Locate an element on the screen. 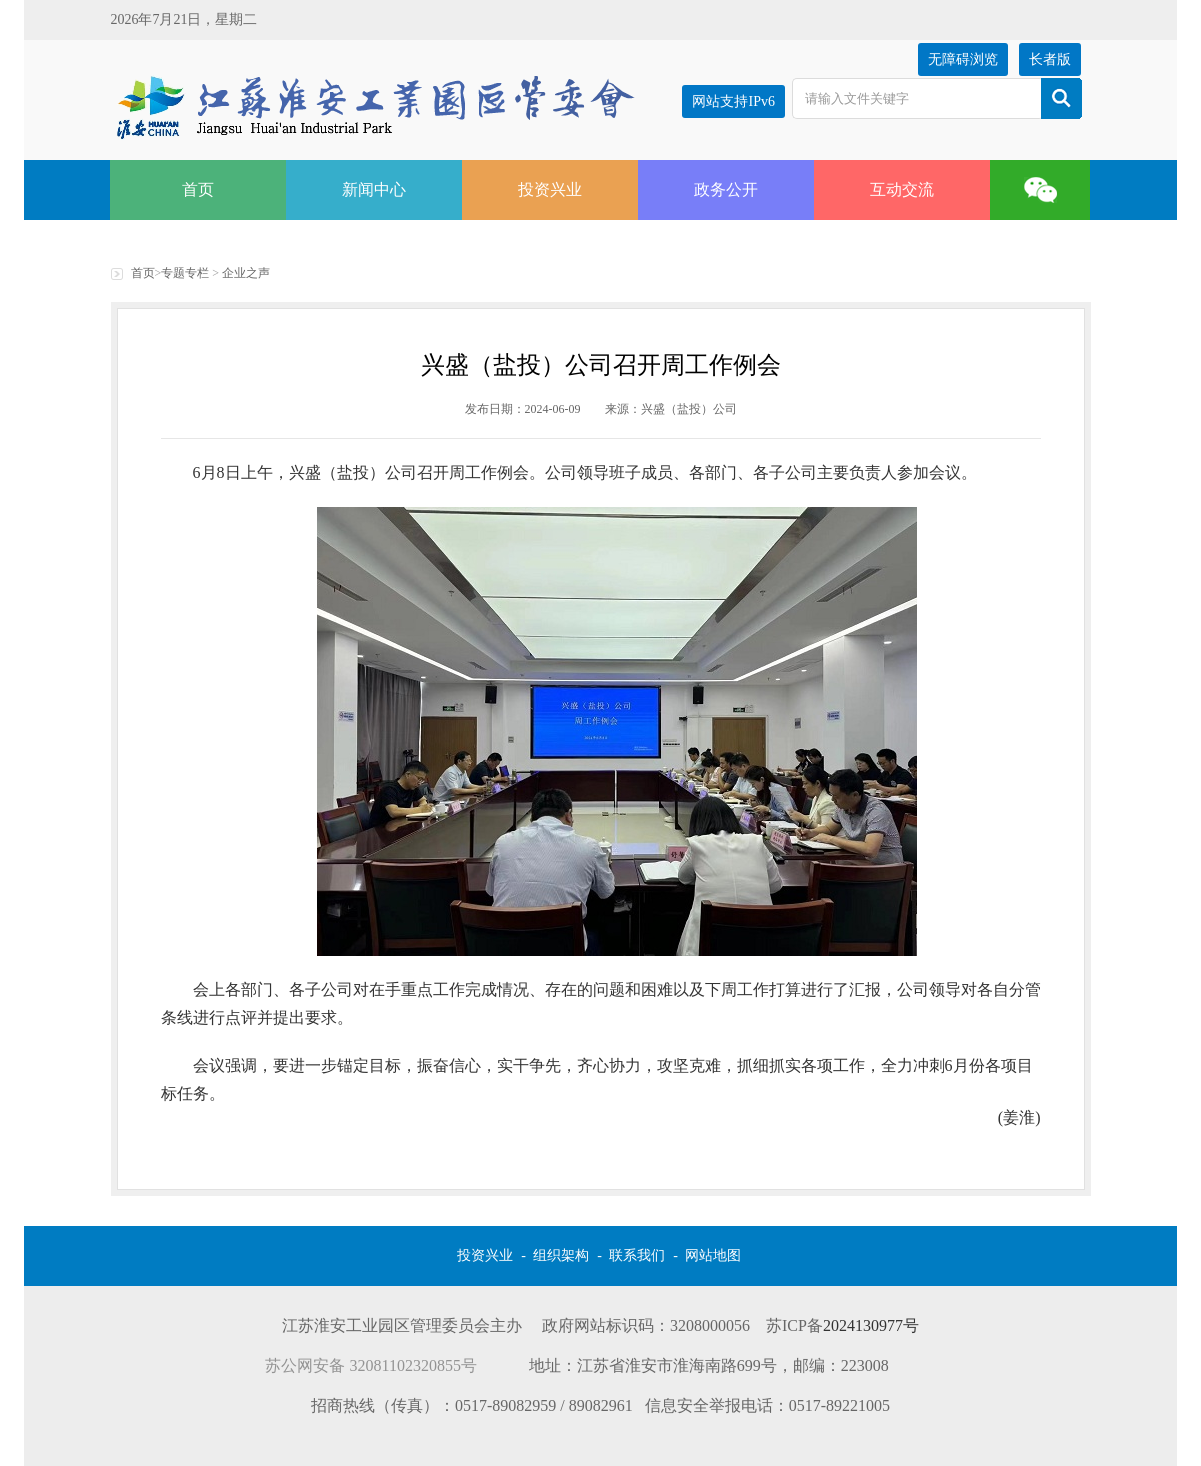  网站地图 is located at coordinates (713, 1255).